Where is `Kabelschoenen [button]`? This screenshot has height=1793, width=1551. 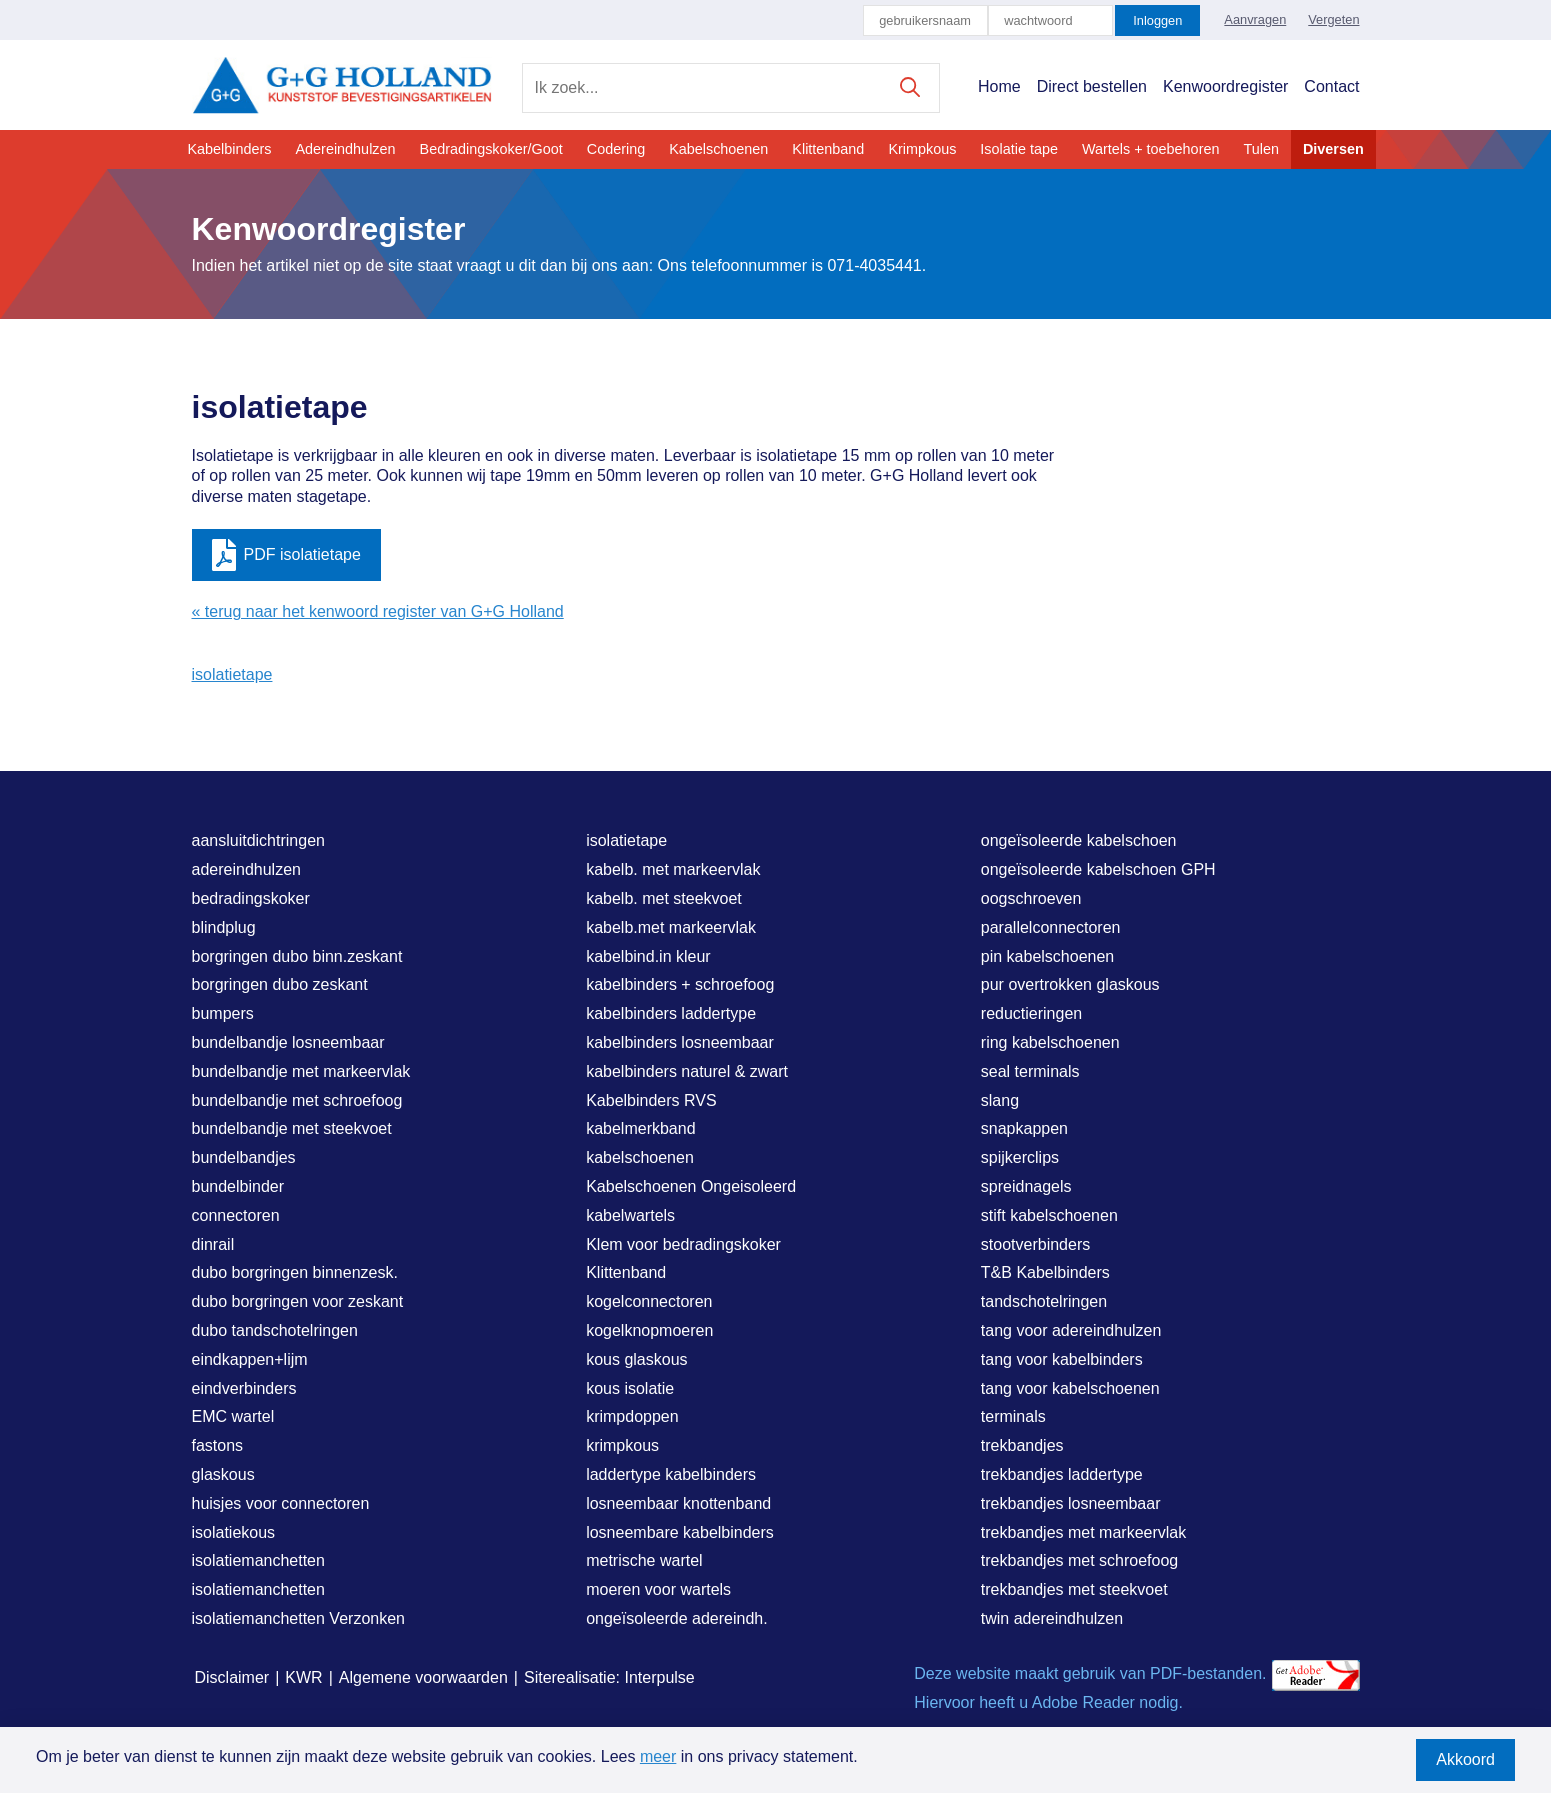 Kabelschoenen [button] is located at coordinates (718, 149).